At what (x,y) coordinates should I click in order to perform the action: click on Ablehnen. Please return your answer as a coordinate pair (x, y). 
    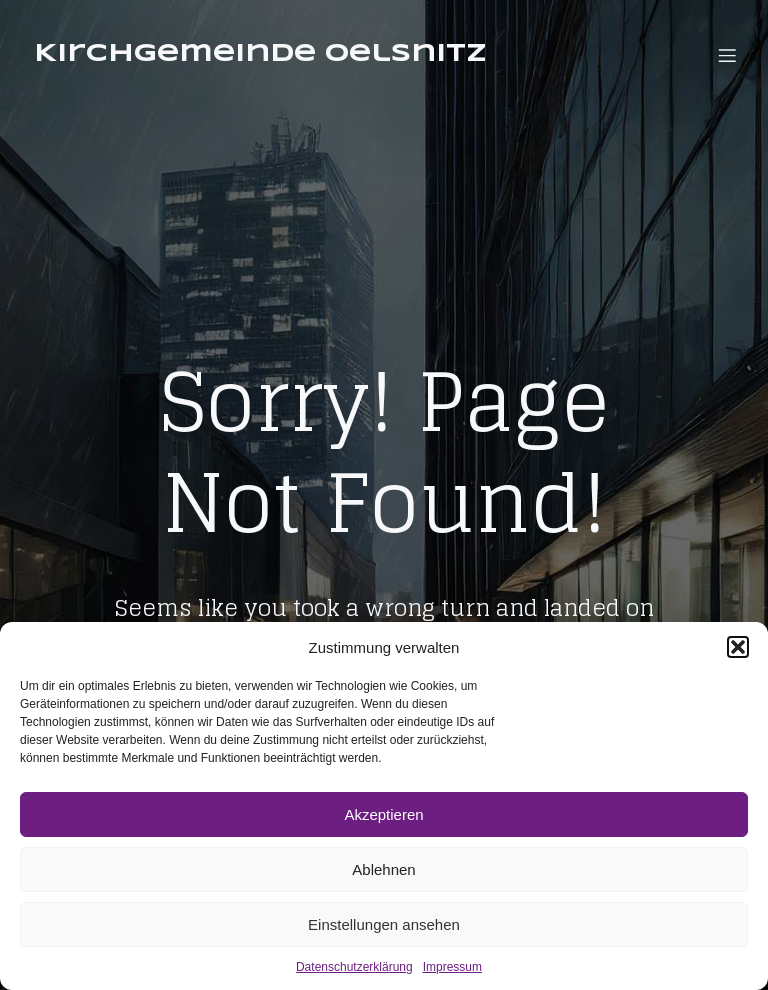
    Looking at the image, I should click on (383, 869).